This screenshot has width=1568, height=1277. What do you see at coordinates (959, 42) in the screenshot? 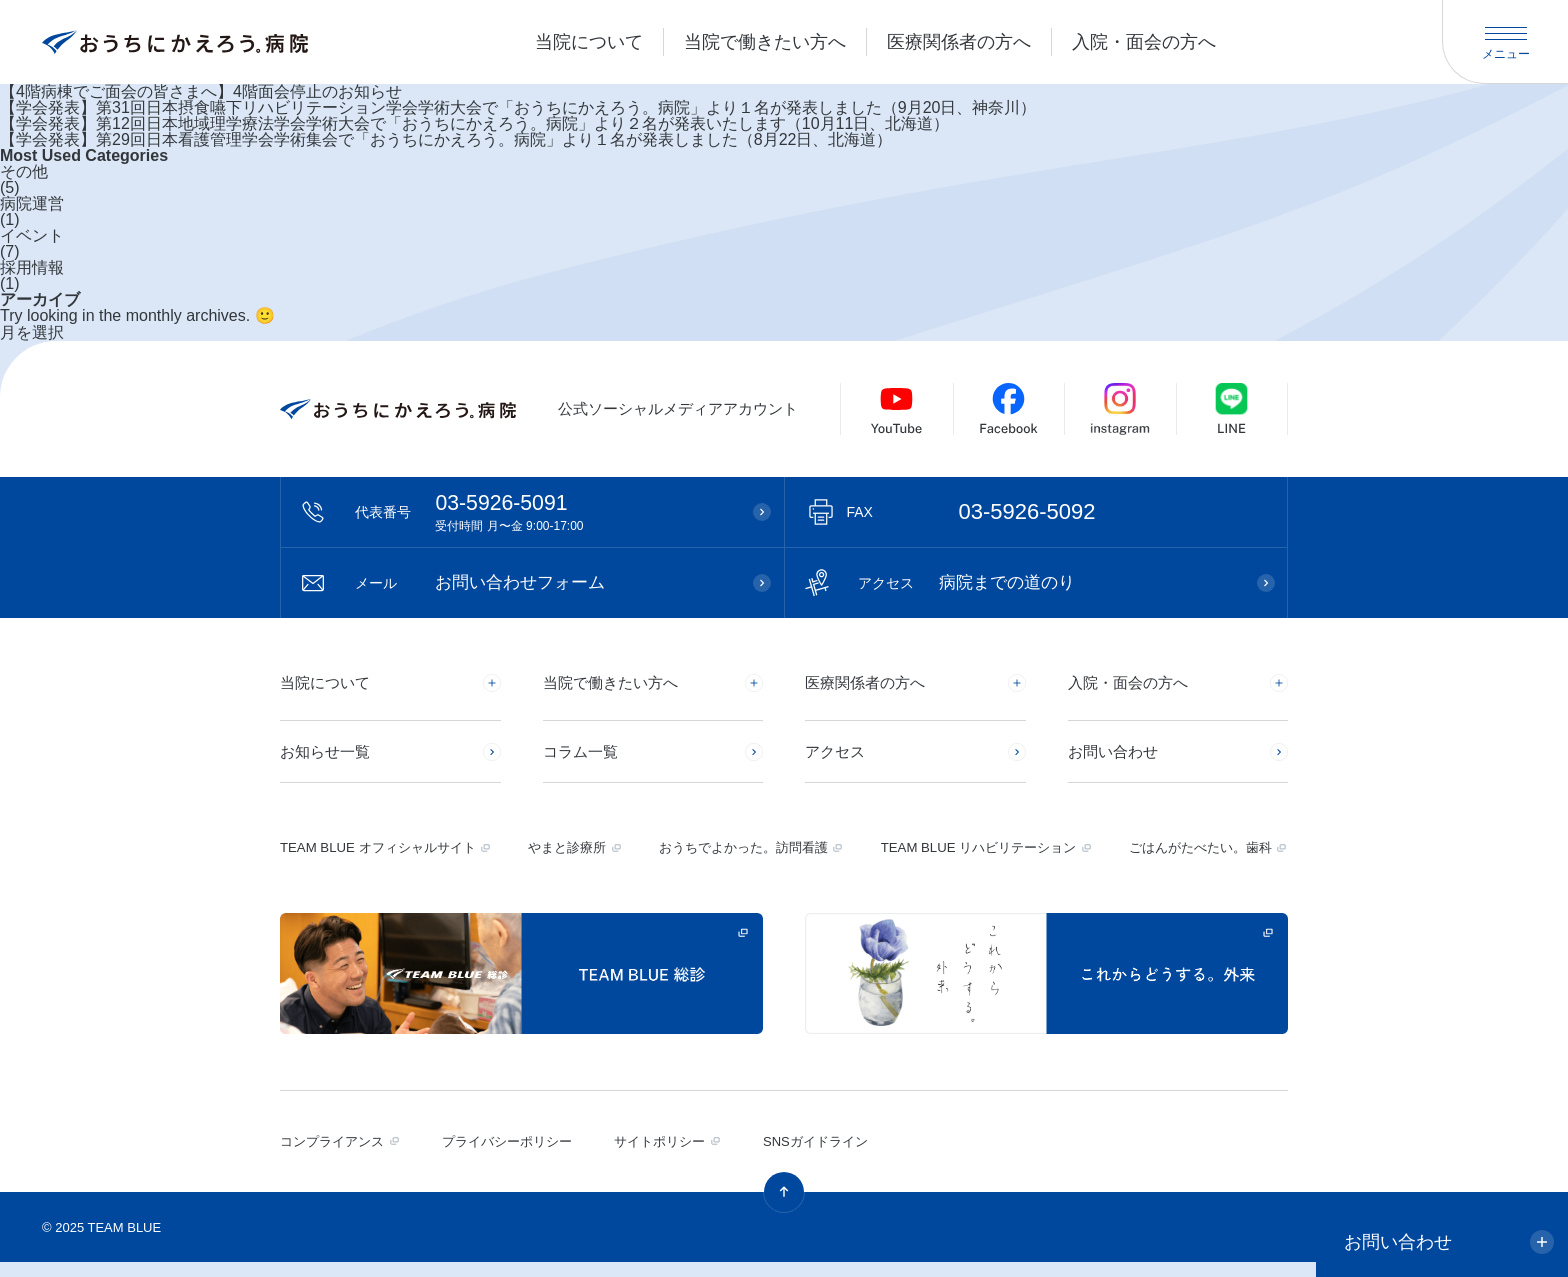
I see `医療関係者の方へ` at bounding box center [959, 42].